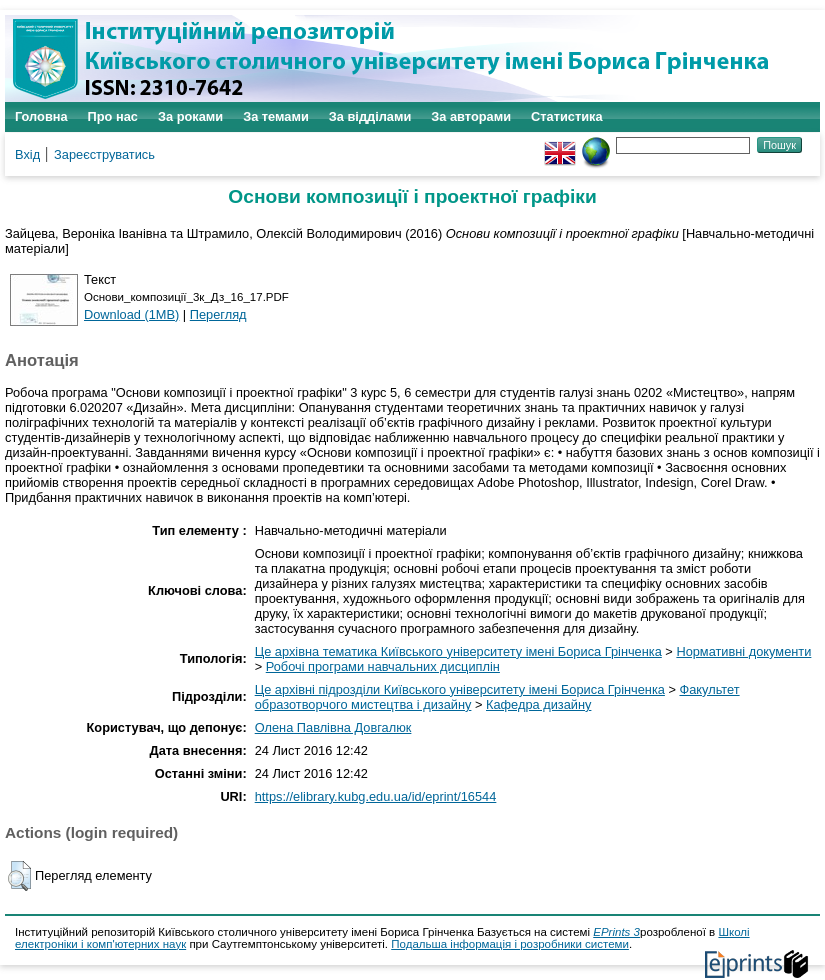 This screenshot has height=980, width=825. Describe the element at coordinates (471, 116) in the screenshot. I see `За авторами [menuitem]` at that location.